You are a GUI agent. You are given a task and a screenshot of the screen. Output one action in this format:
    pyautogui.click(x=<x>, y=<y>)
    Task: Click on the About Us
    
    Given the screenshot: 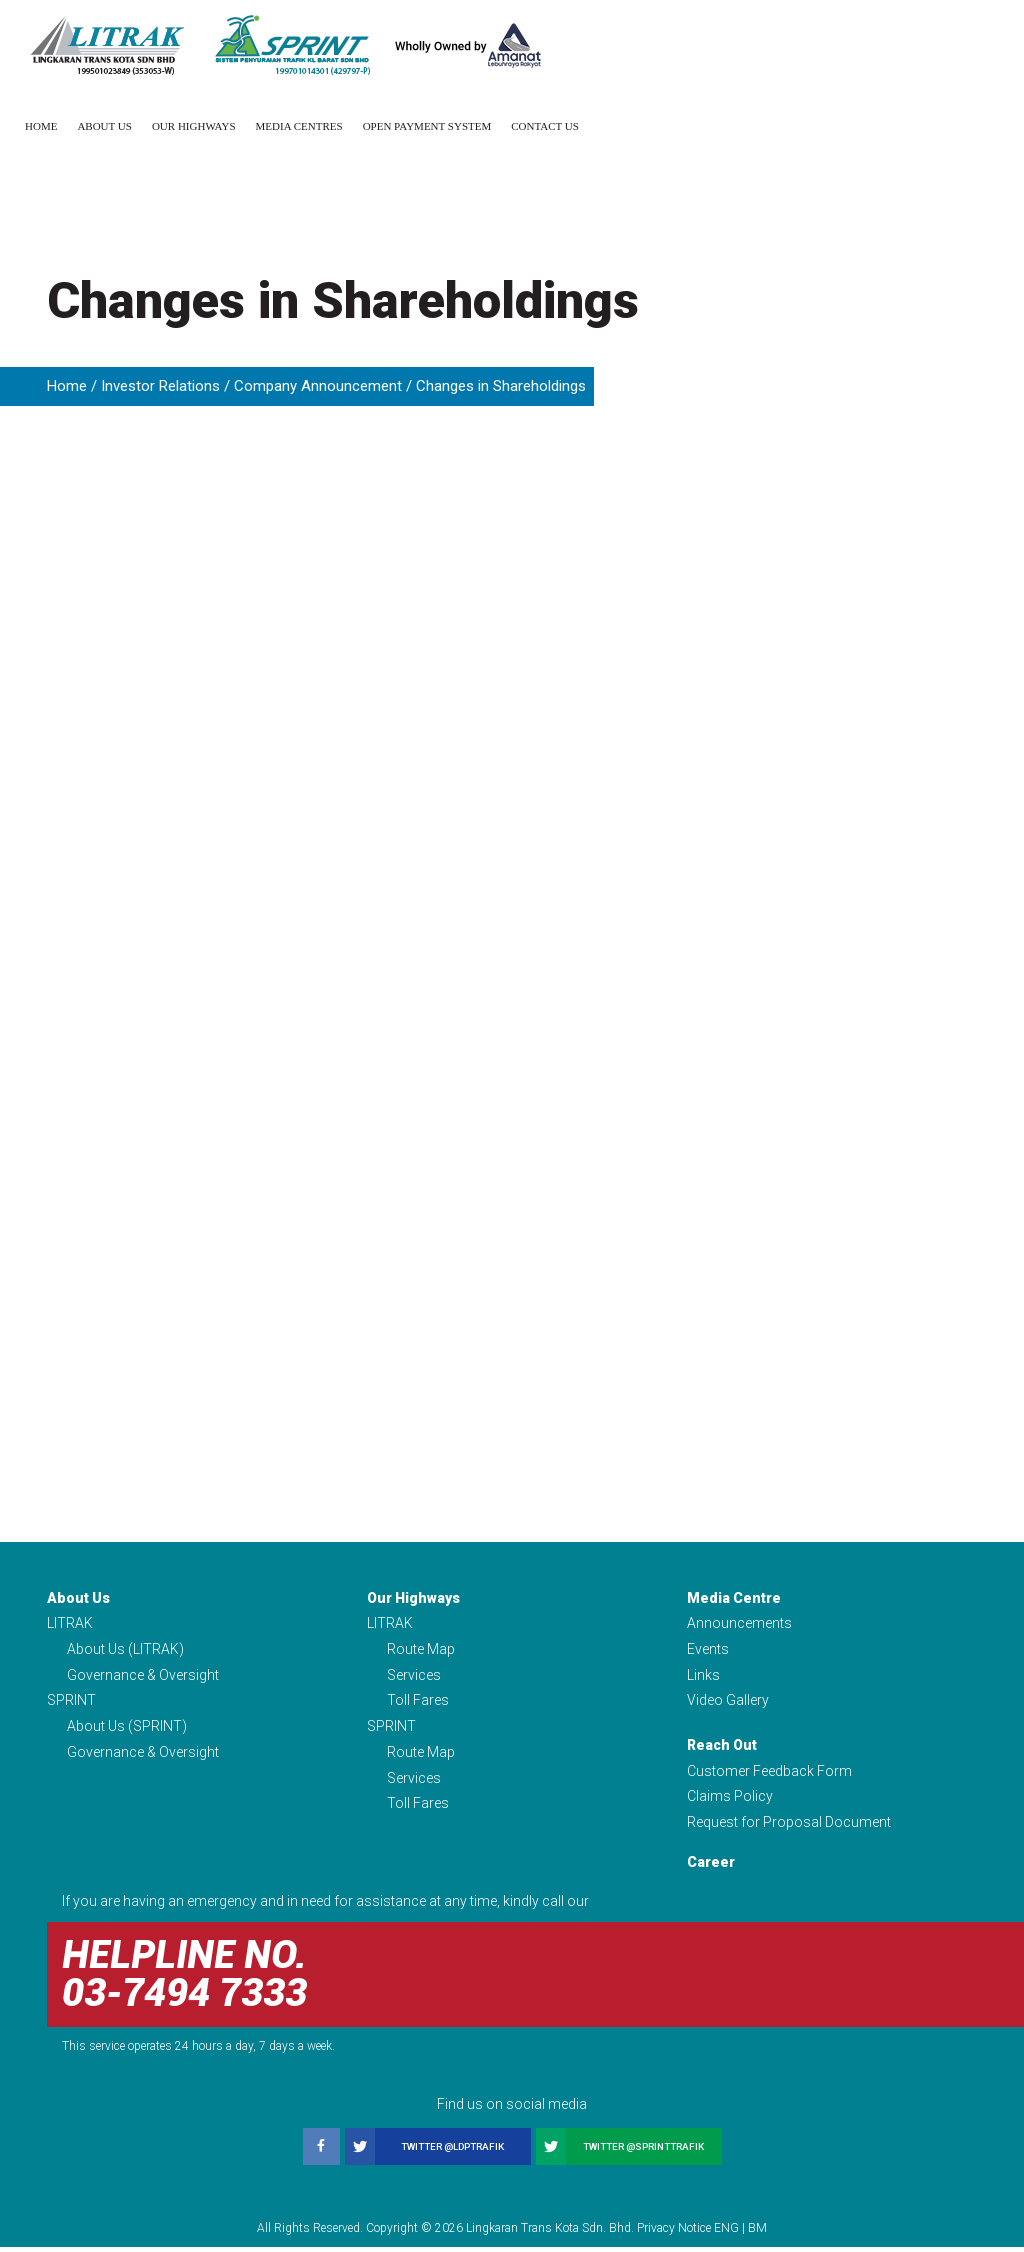 What is the action you would take?
    pyautogui.click(x=104, y=126)
    